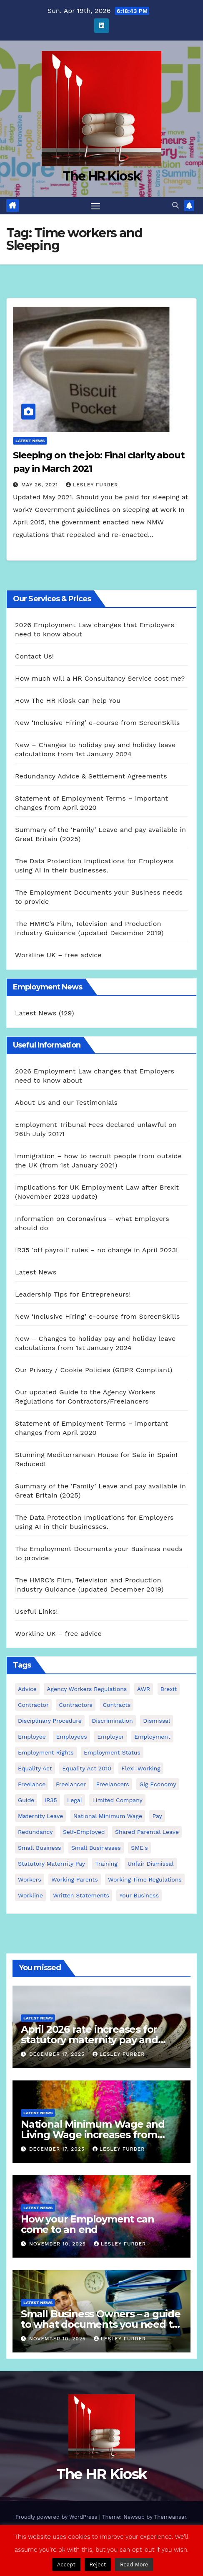 The height and width of the screenshot is (2576, 203). What do you see at coordinates (58, 2244) in the screenshot?
I see `November 10, 2025` at bounding box center [58, 2244].